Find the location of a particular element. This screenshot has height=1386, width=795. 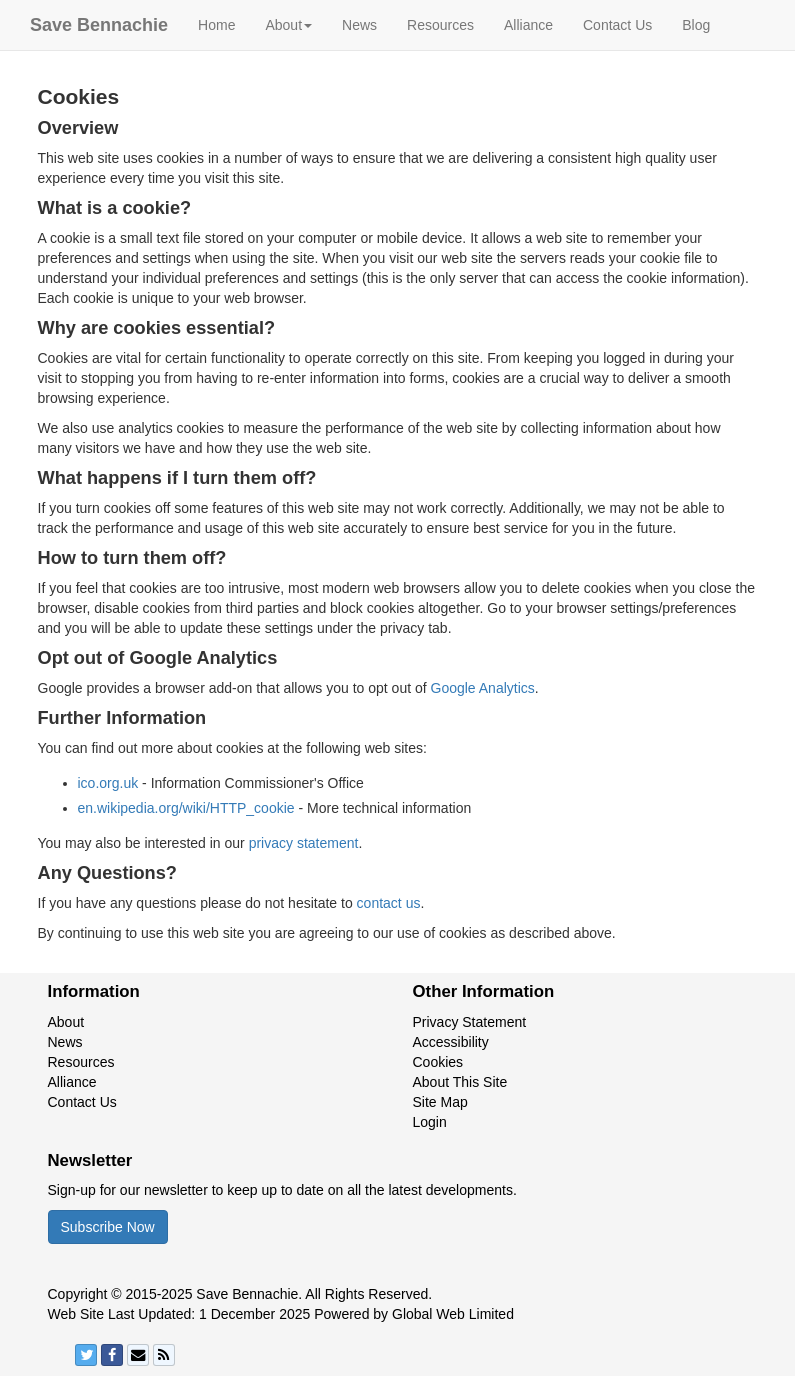

Google Analytics is located at coordinates (483, 688).